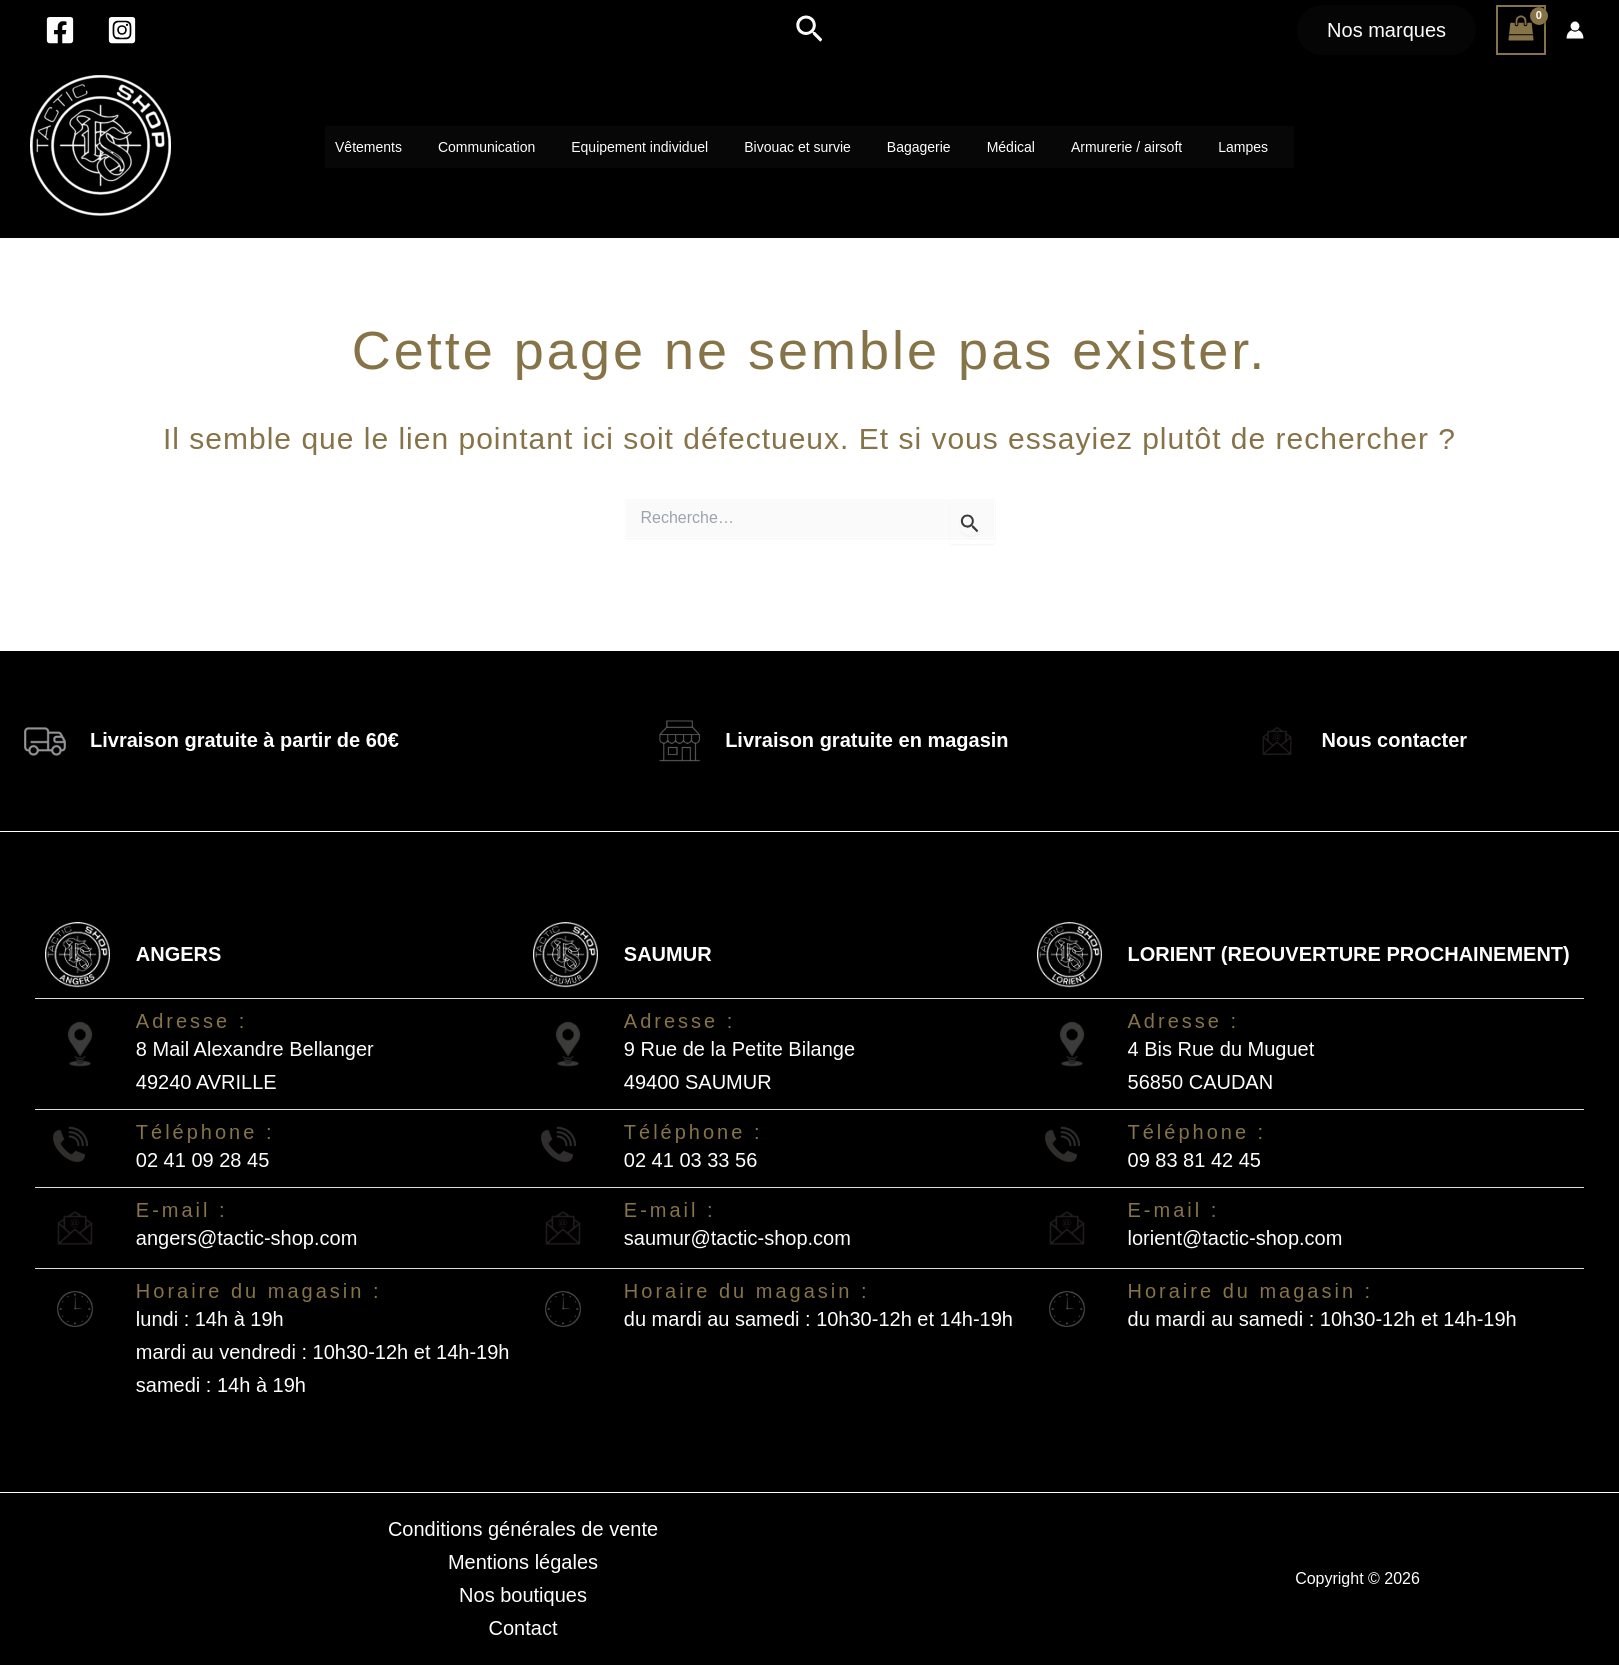 The image size is (1619, 1665). I want to click on Contact, so click(523, 1628).